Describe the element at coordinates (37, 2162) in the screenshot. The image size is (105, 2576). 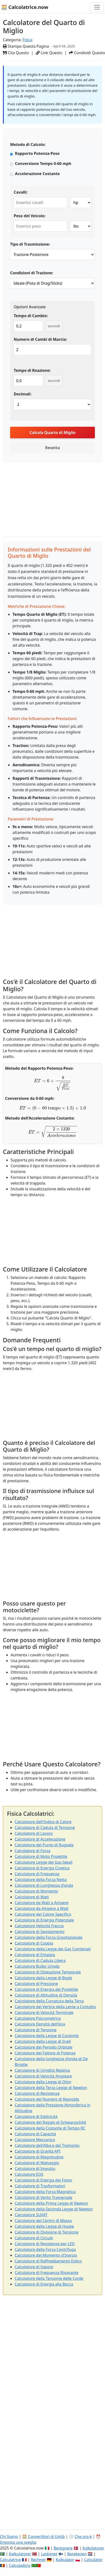
I see `Calcolatore di Wattaggio` at that location.